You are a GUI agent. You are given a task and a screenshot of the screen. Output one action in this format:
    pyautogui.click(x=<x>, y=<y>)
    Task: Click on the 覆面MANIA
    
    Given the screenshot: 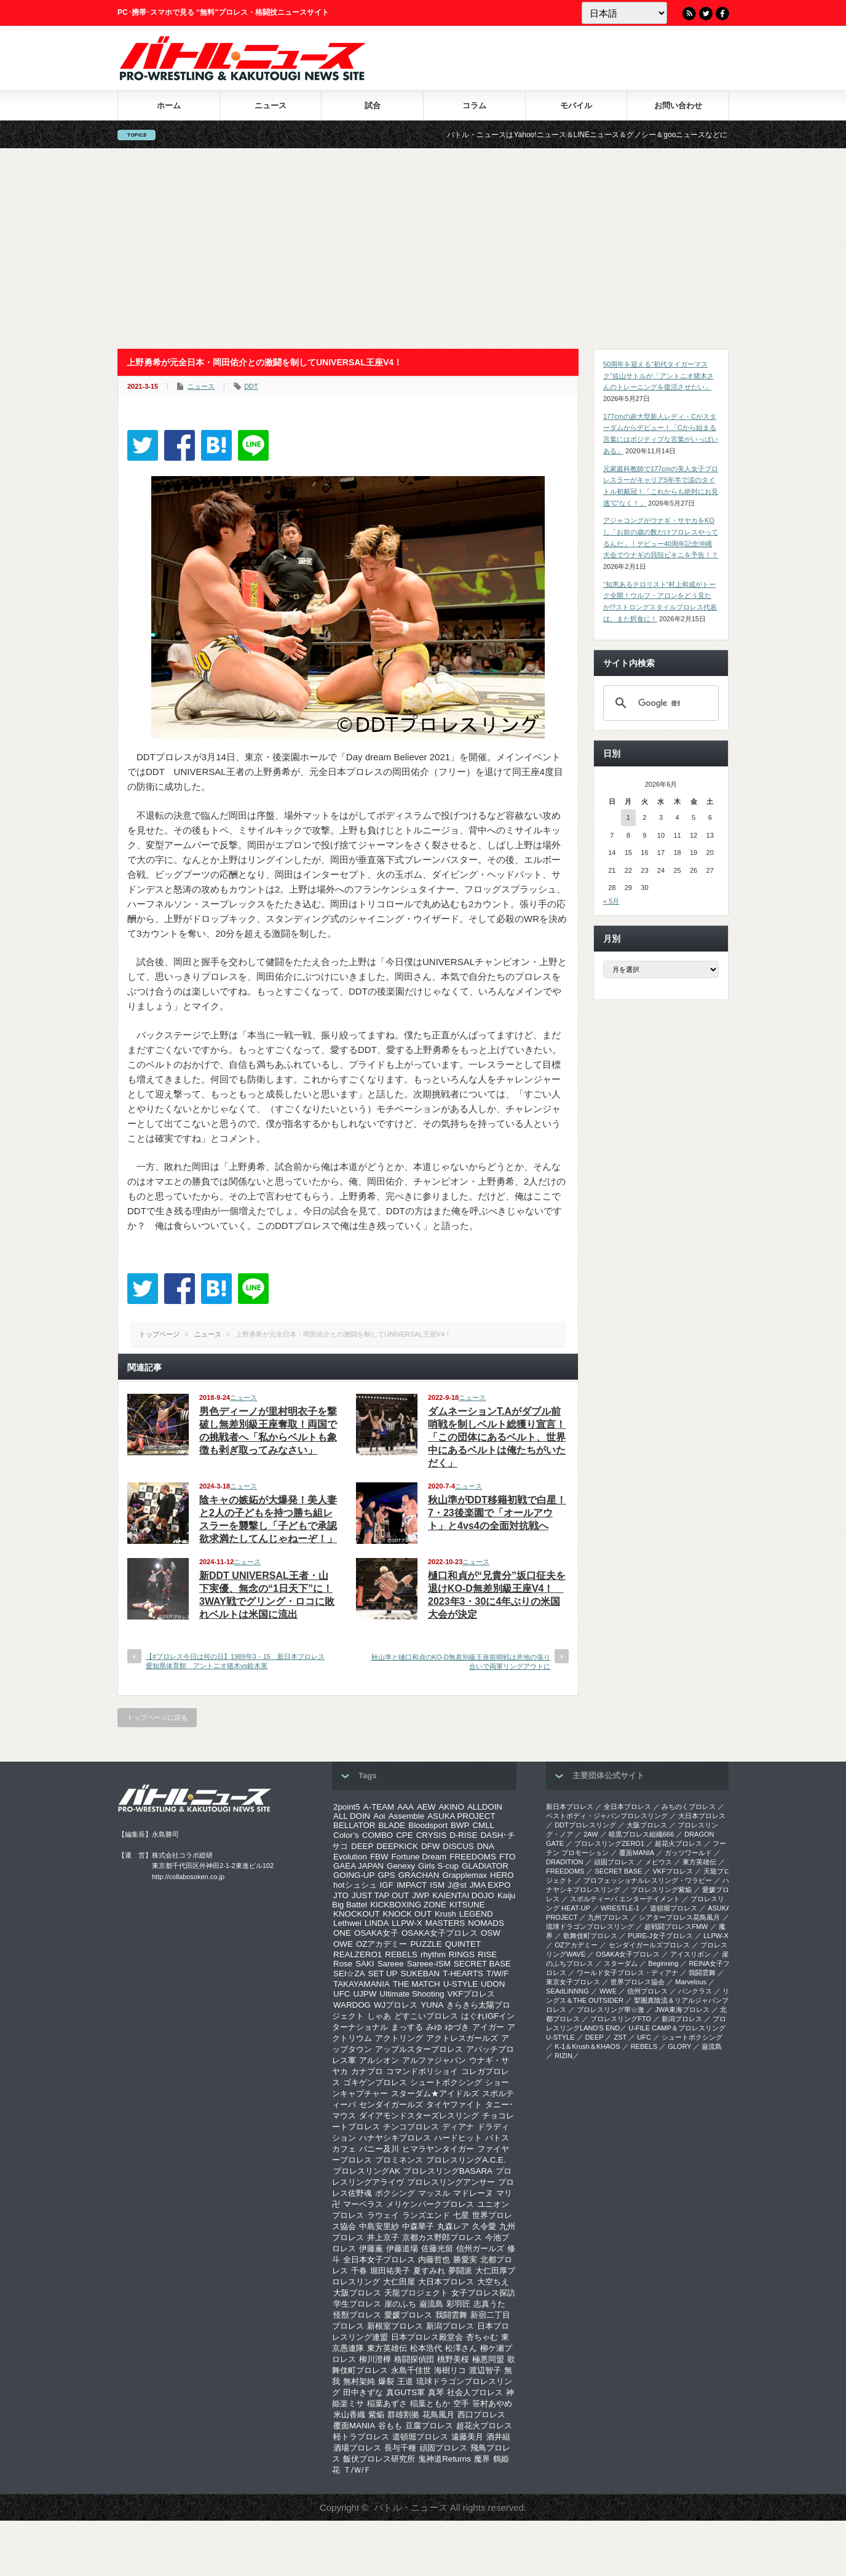 What is the action you would take?
    pyautogui.click(x=354, y=2425)
    